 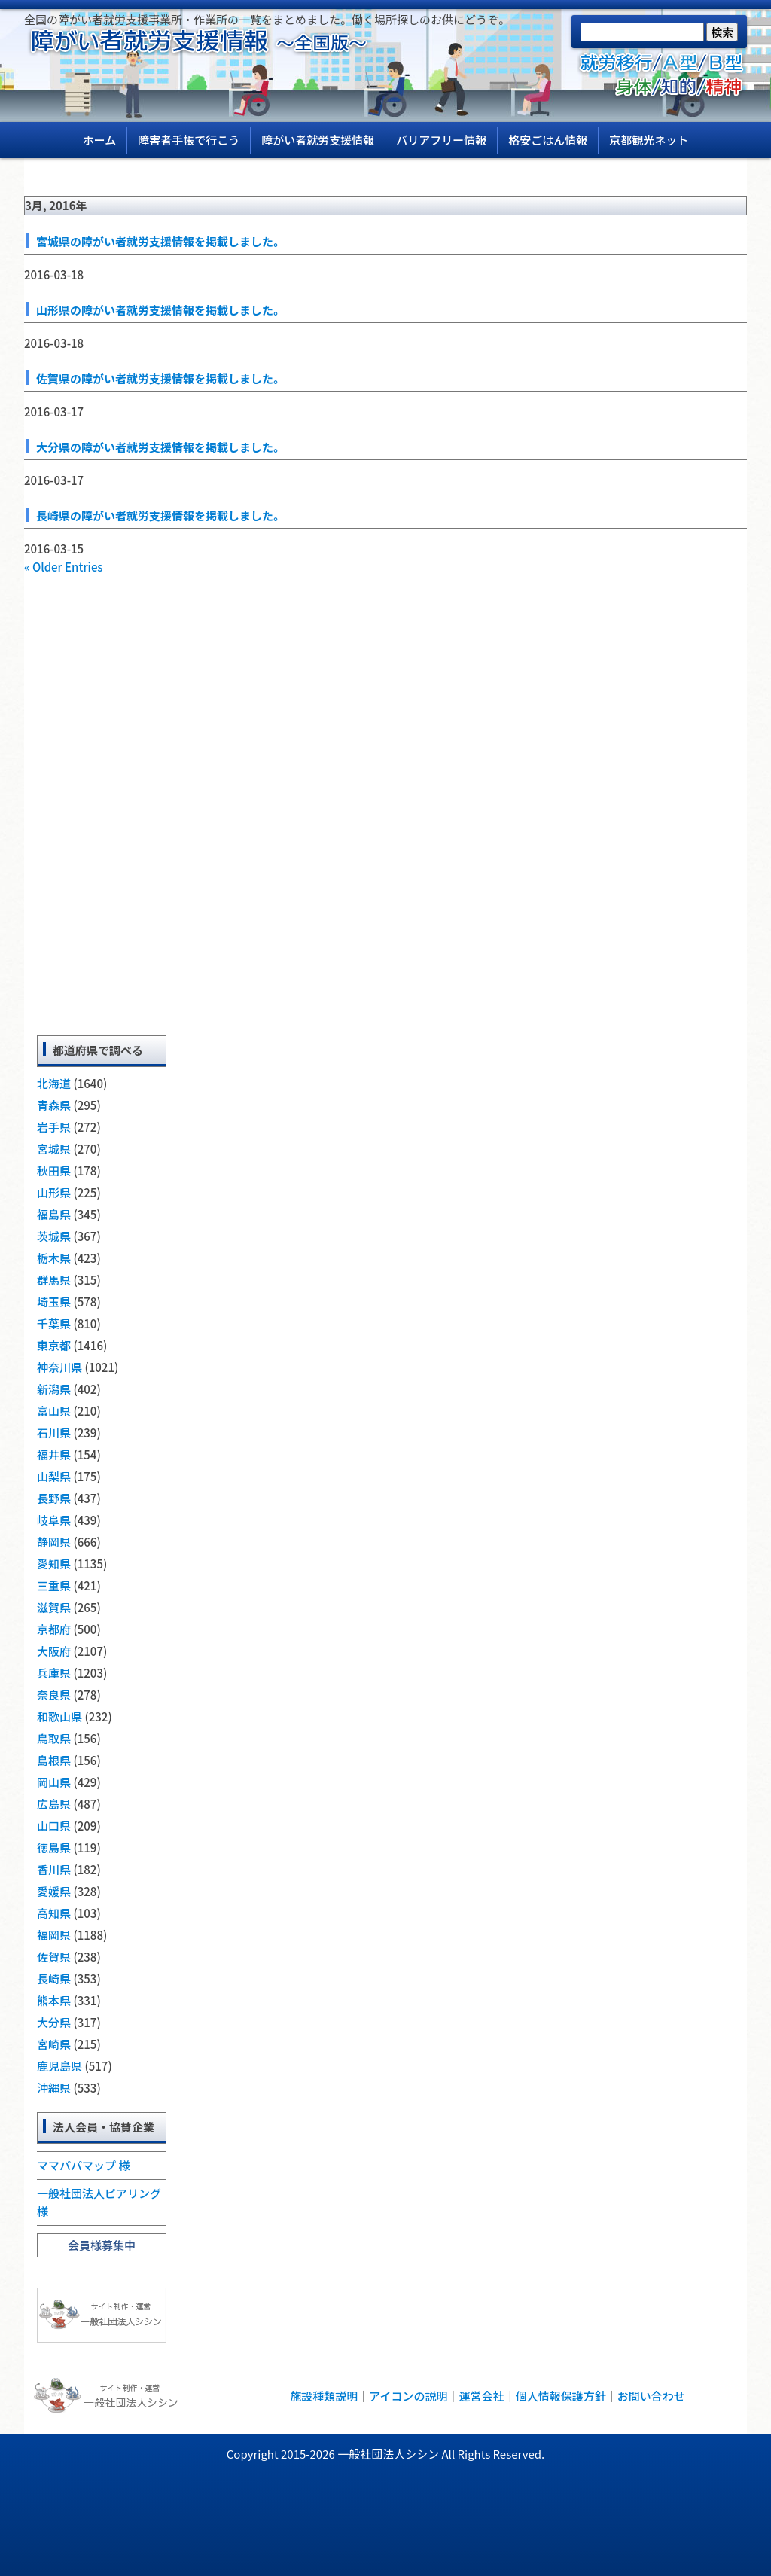 I want to click on お問い合わせ, so click(x=651, y=2396).